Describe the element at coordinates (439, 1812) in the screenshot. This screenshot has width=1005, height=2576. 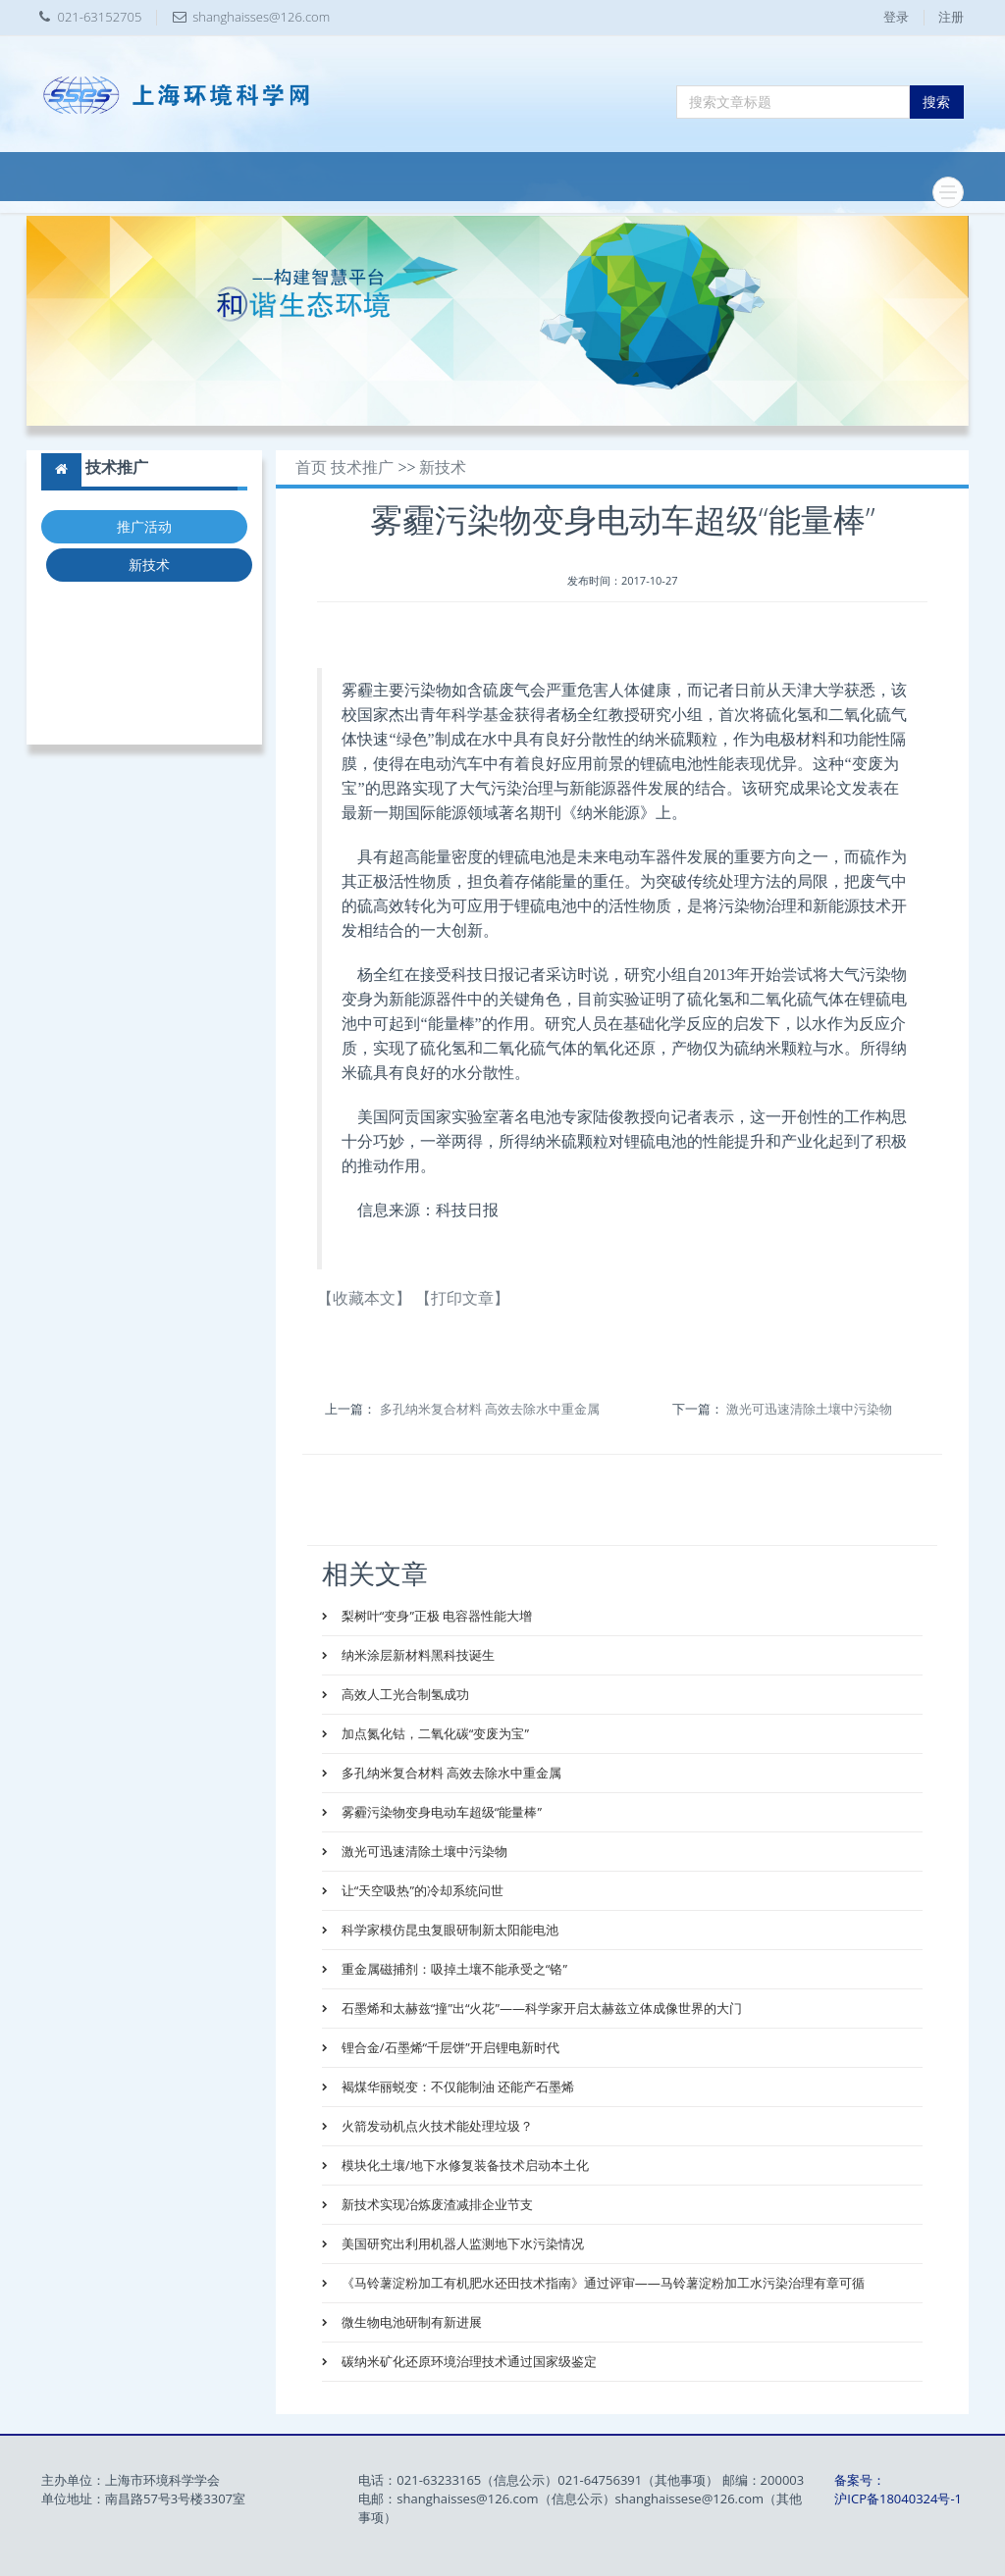
I see `雾霾污染物变身电动车超级“能量棒”` at that location.